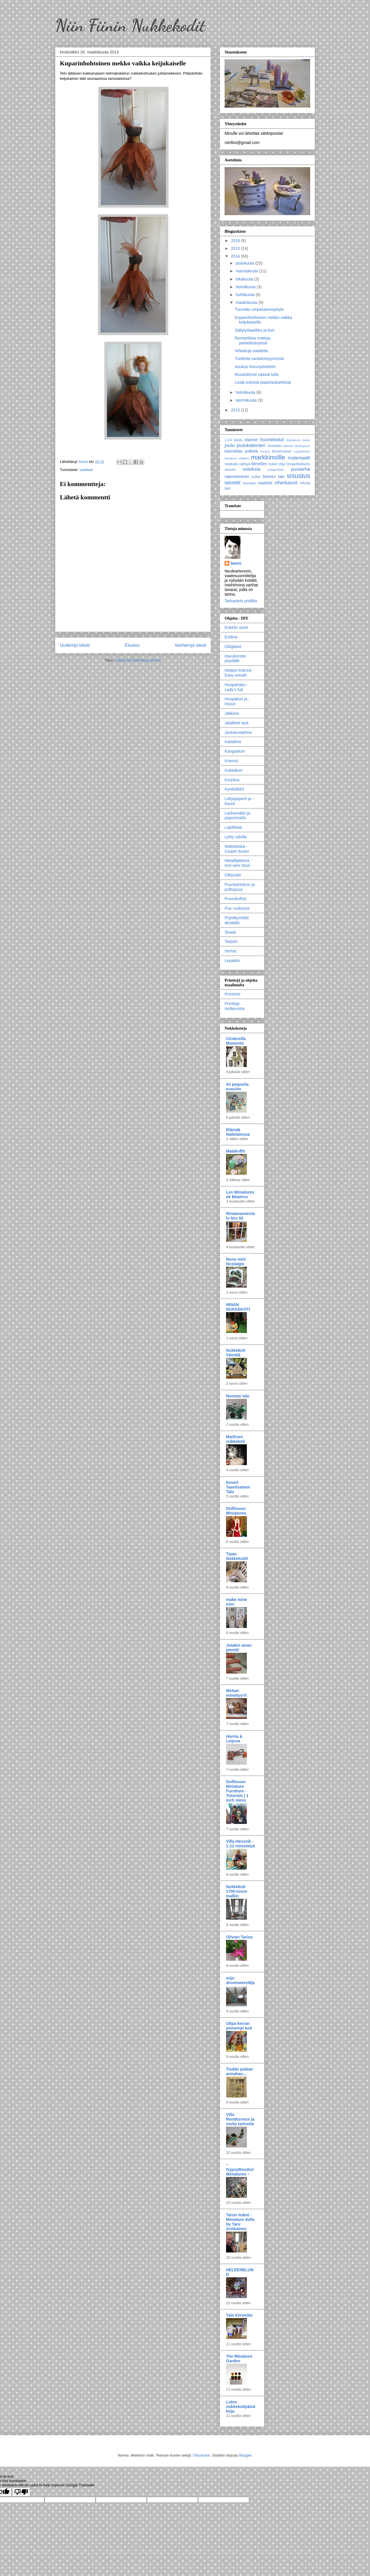 Image resolution: width=370 pixels, height=2576 pixels. I want to click on Puurokulhot, so click(235, 898).